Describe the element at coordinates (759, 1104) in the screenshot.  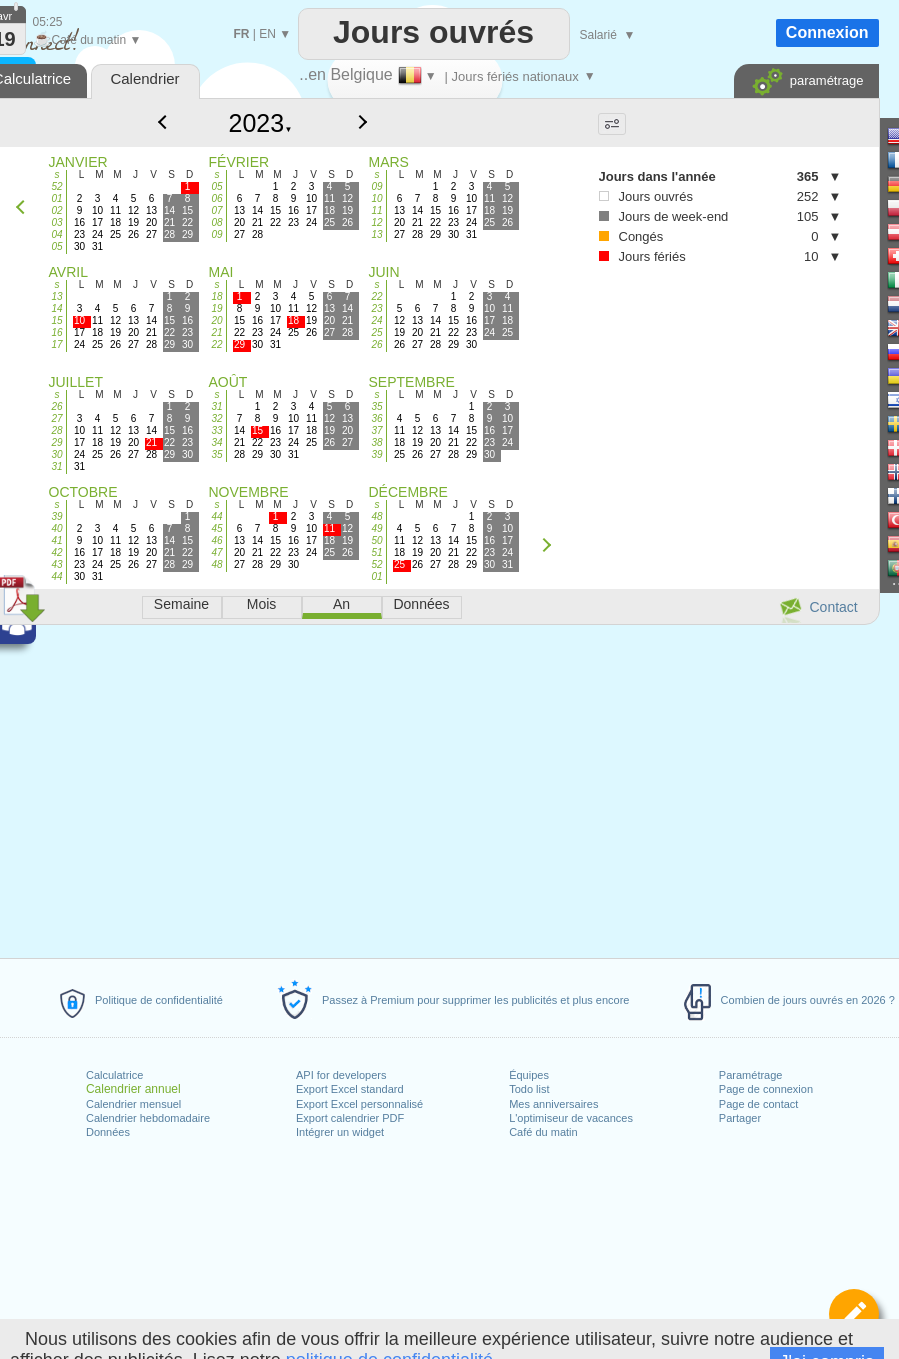
I see `Page de contact` at that location.